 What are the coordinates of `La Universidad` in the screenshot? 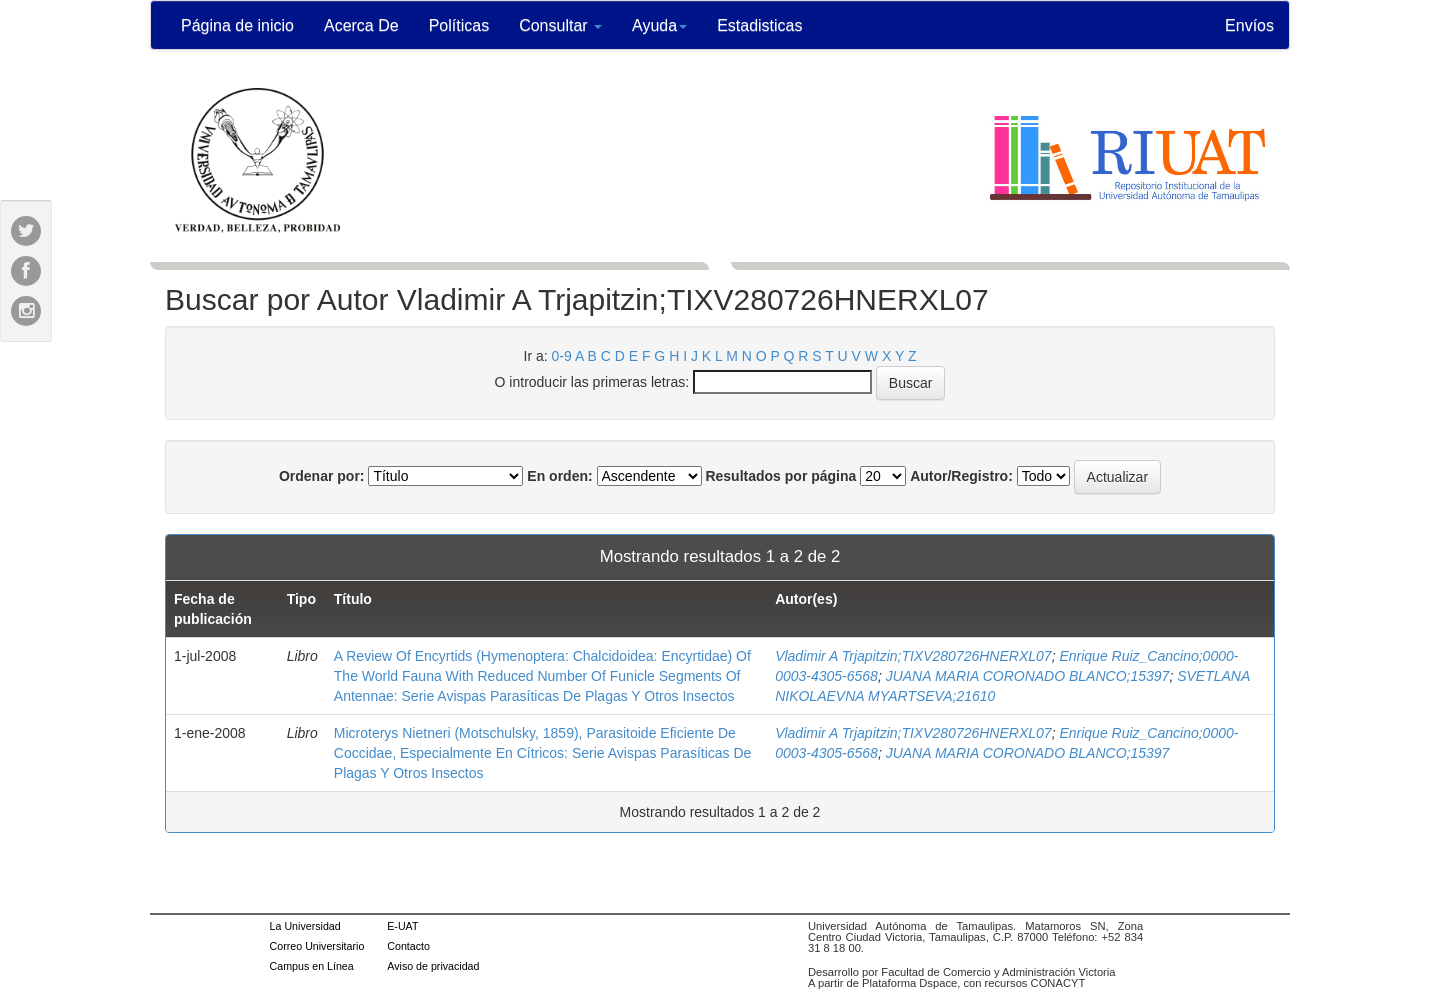 It's located at (305, 926).